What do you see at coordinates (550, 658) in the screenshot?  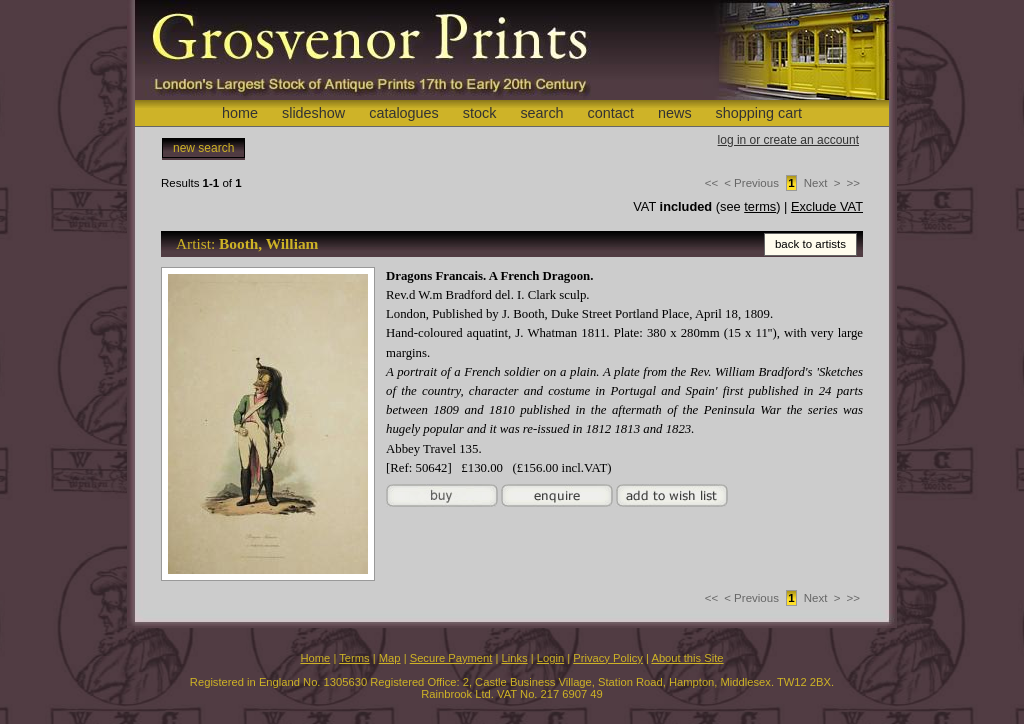 I see `Login` at bounding box center [550, 658].